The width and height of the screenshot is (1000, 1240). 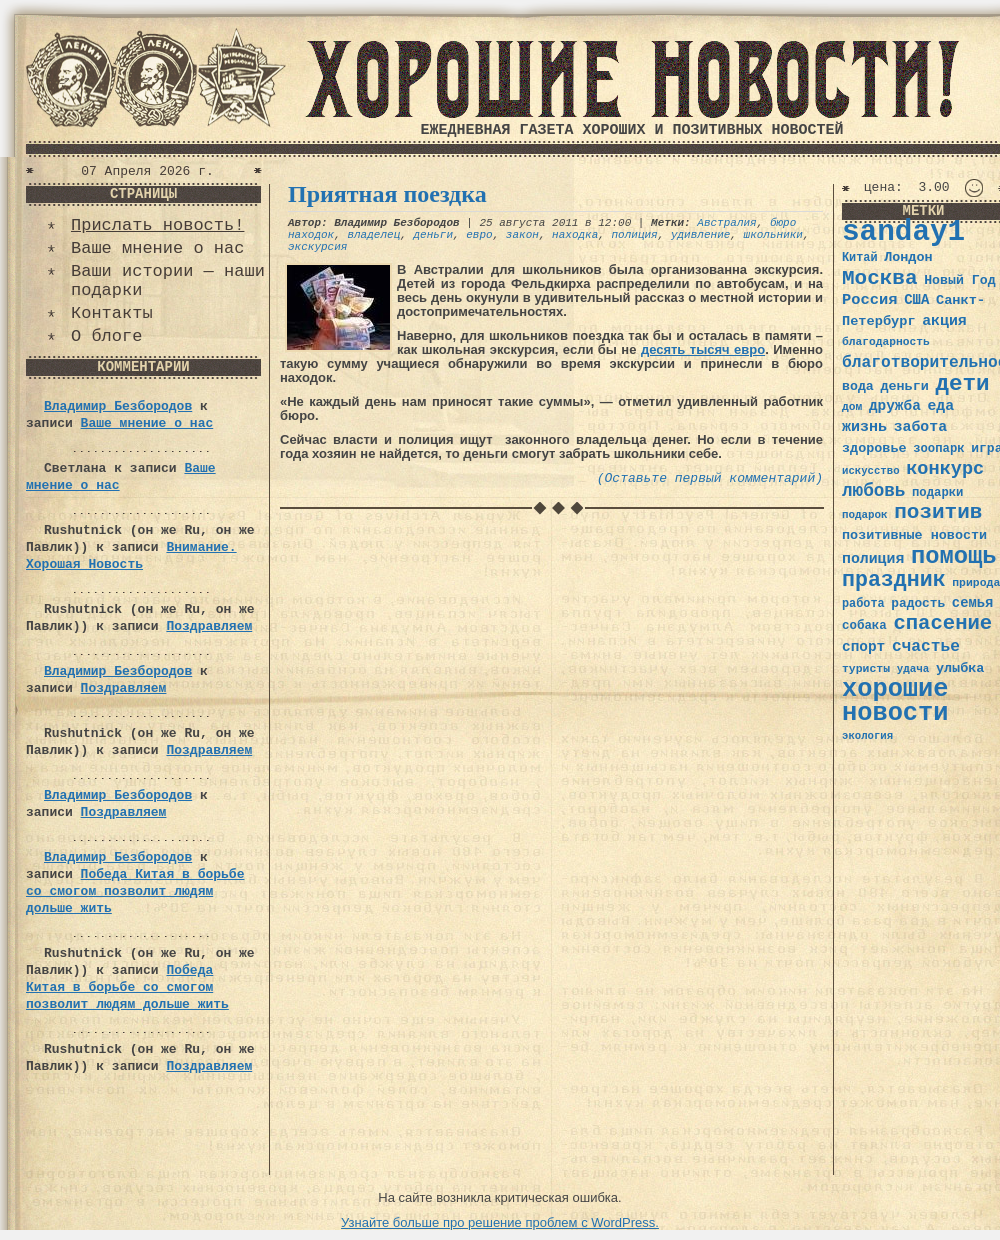 I want to click on экология [экология (29 элементов)], so click(x=867, y=736).